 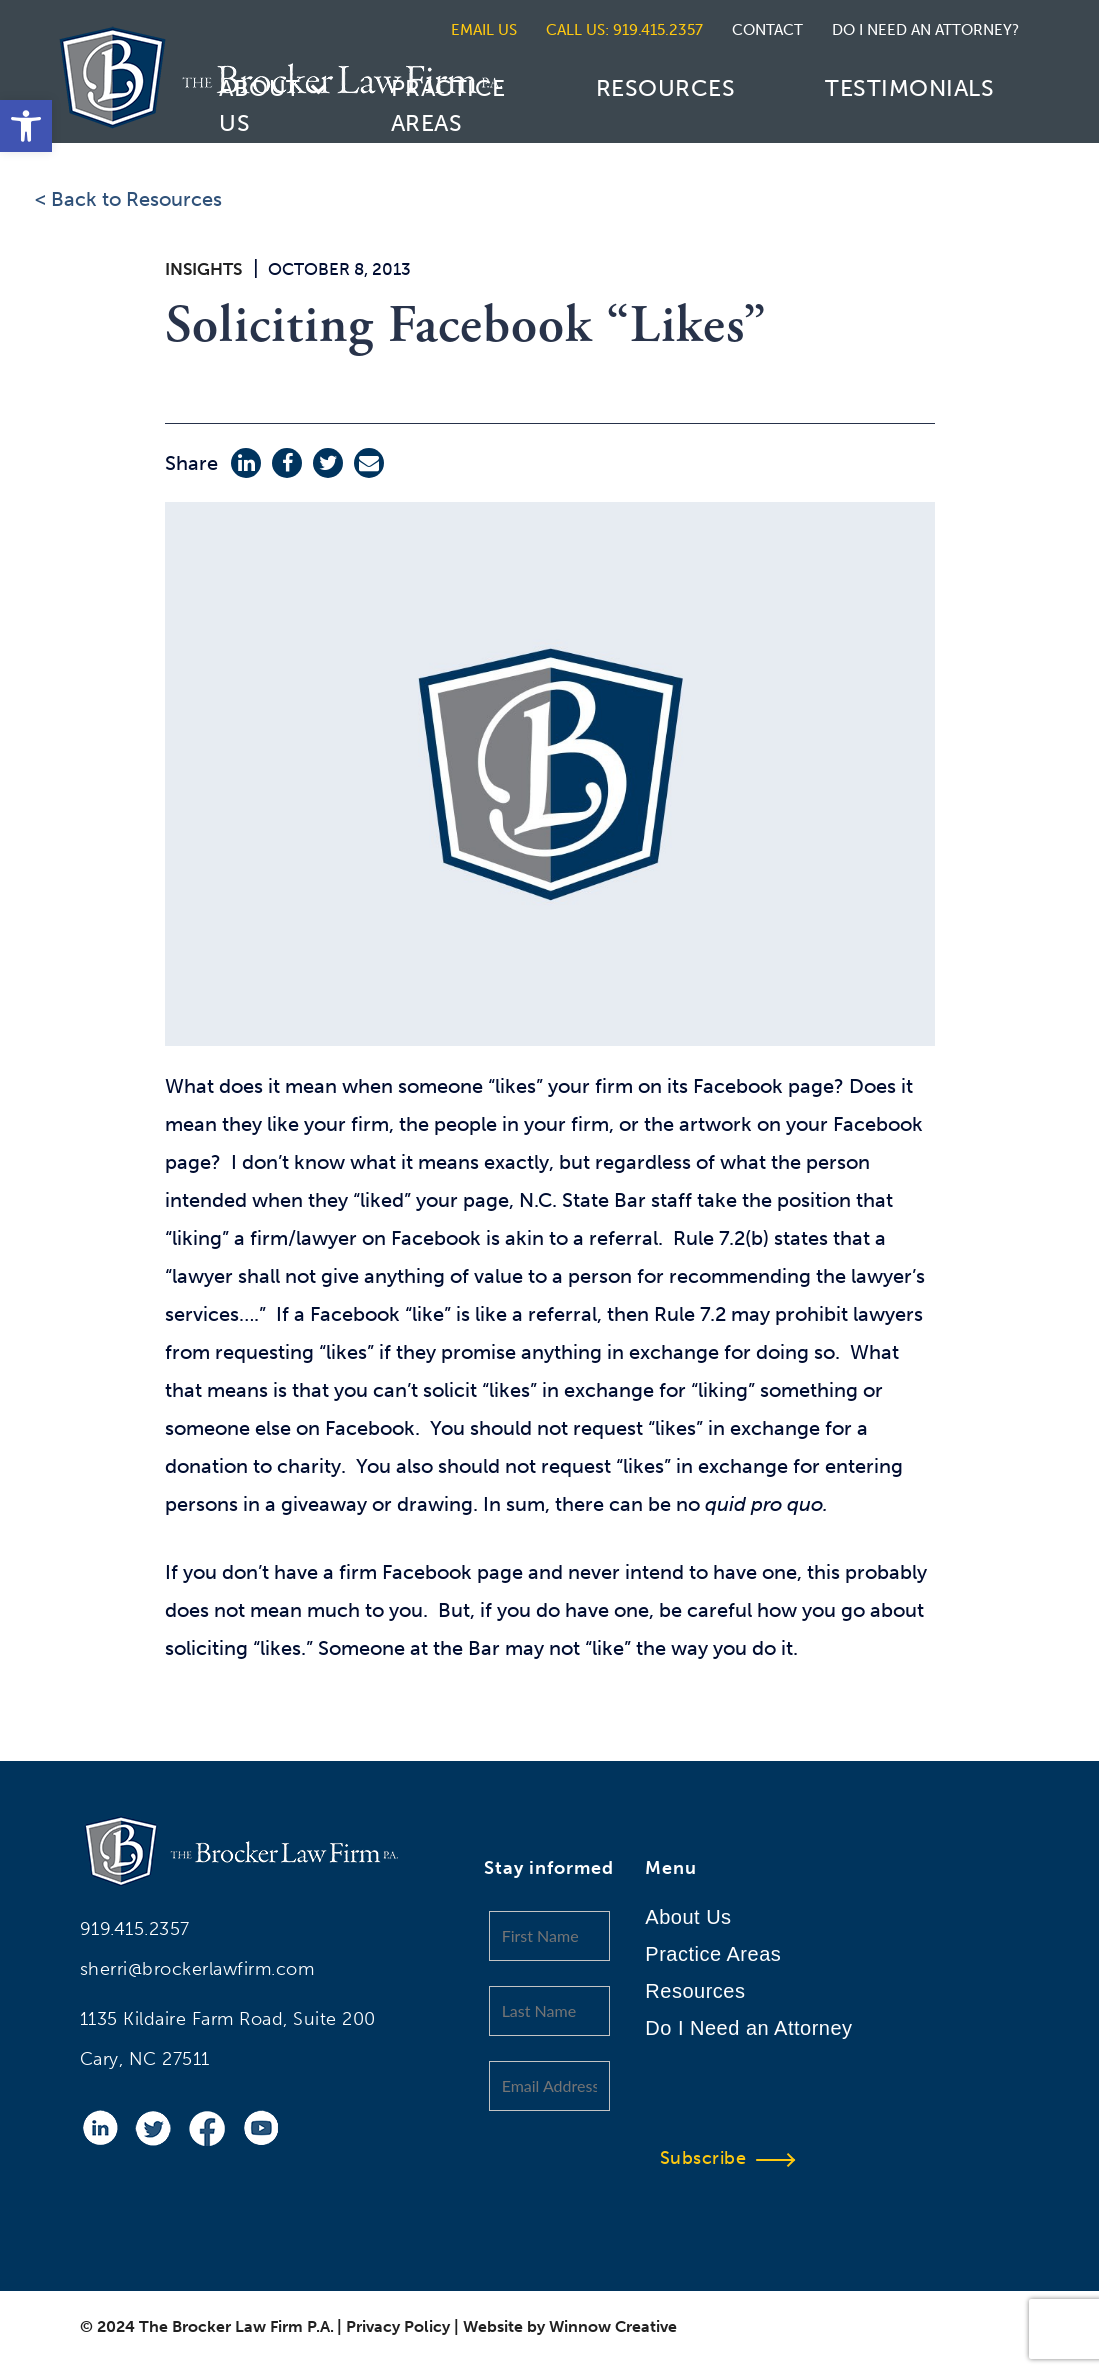 What do you see at coordinates (260, 105) in the screenshot?
I see `About Us` at bounding box center [260, 105].